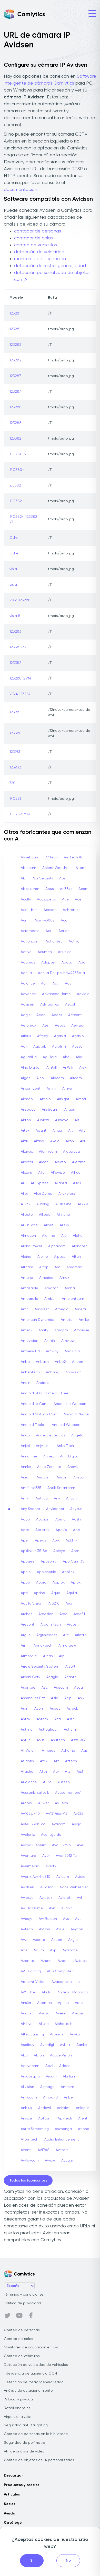 This screenshot has height=2576, width=100. Describe the element at coordinates (32, 2034) in the screenshot. I see `Altec Lansing` at that location.